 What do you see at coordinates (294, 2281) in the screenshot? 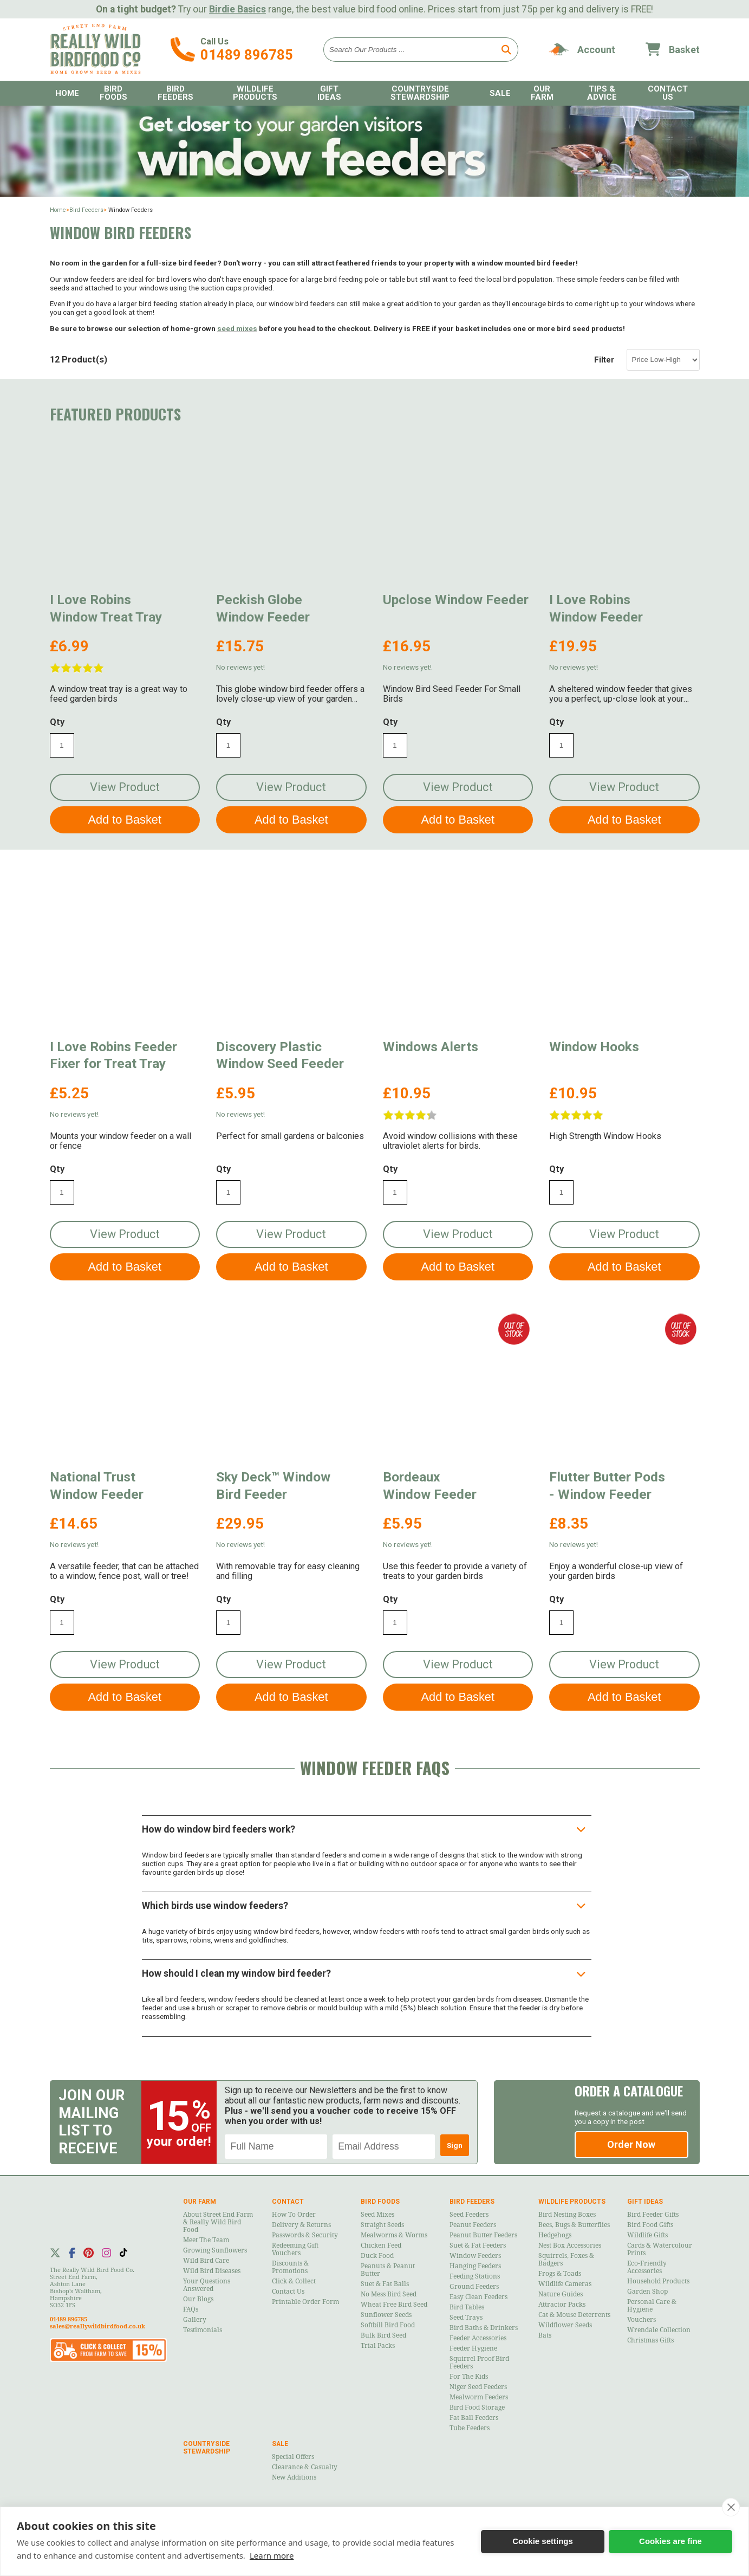
I see `Click & Collect` at bounding box center [294, 2281].